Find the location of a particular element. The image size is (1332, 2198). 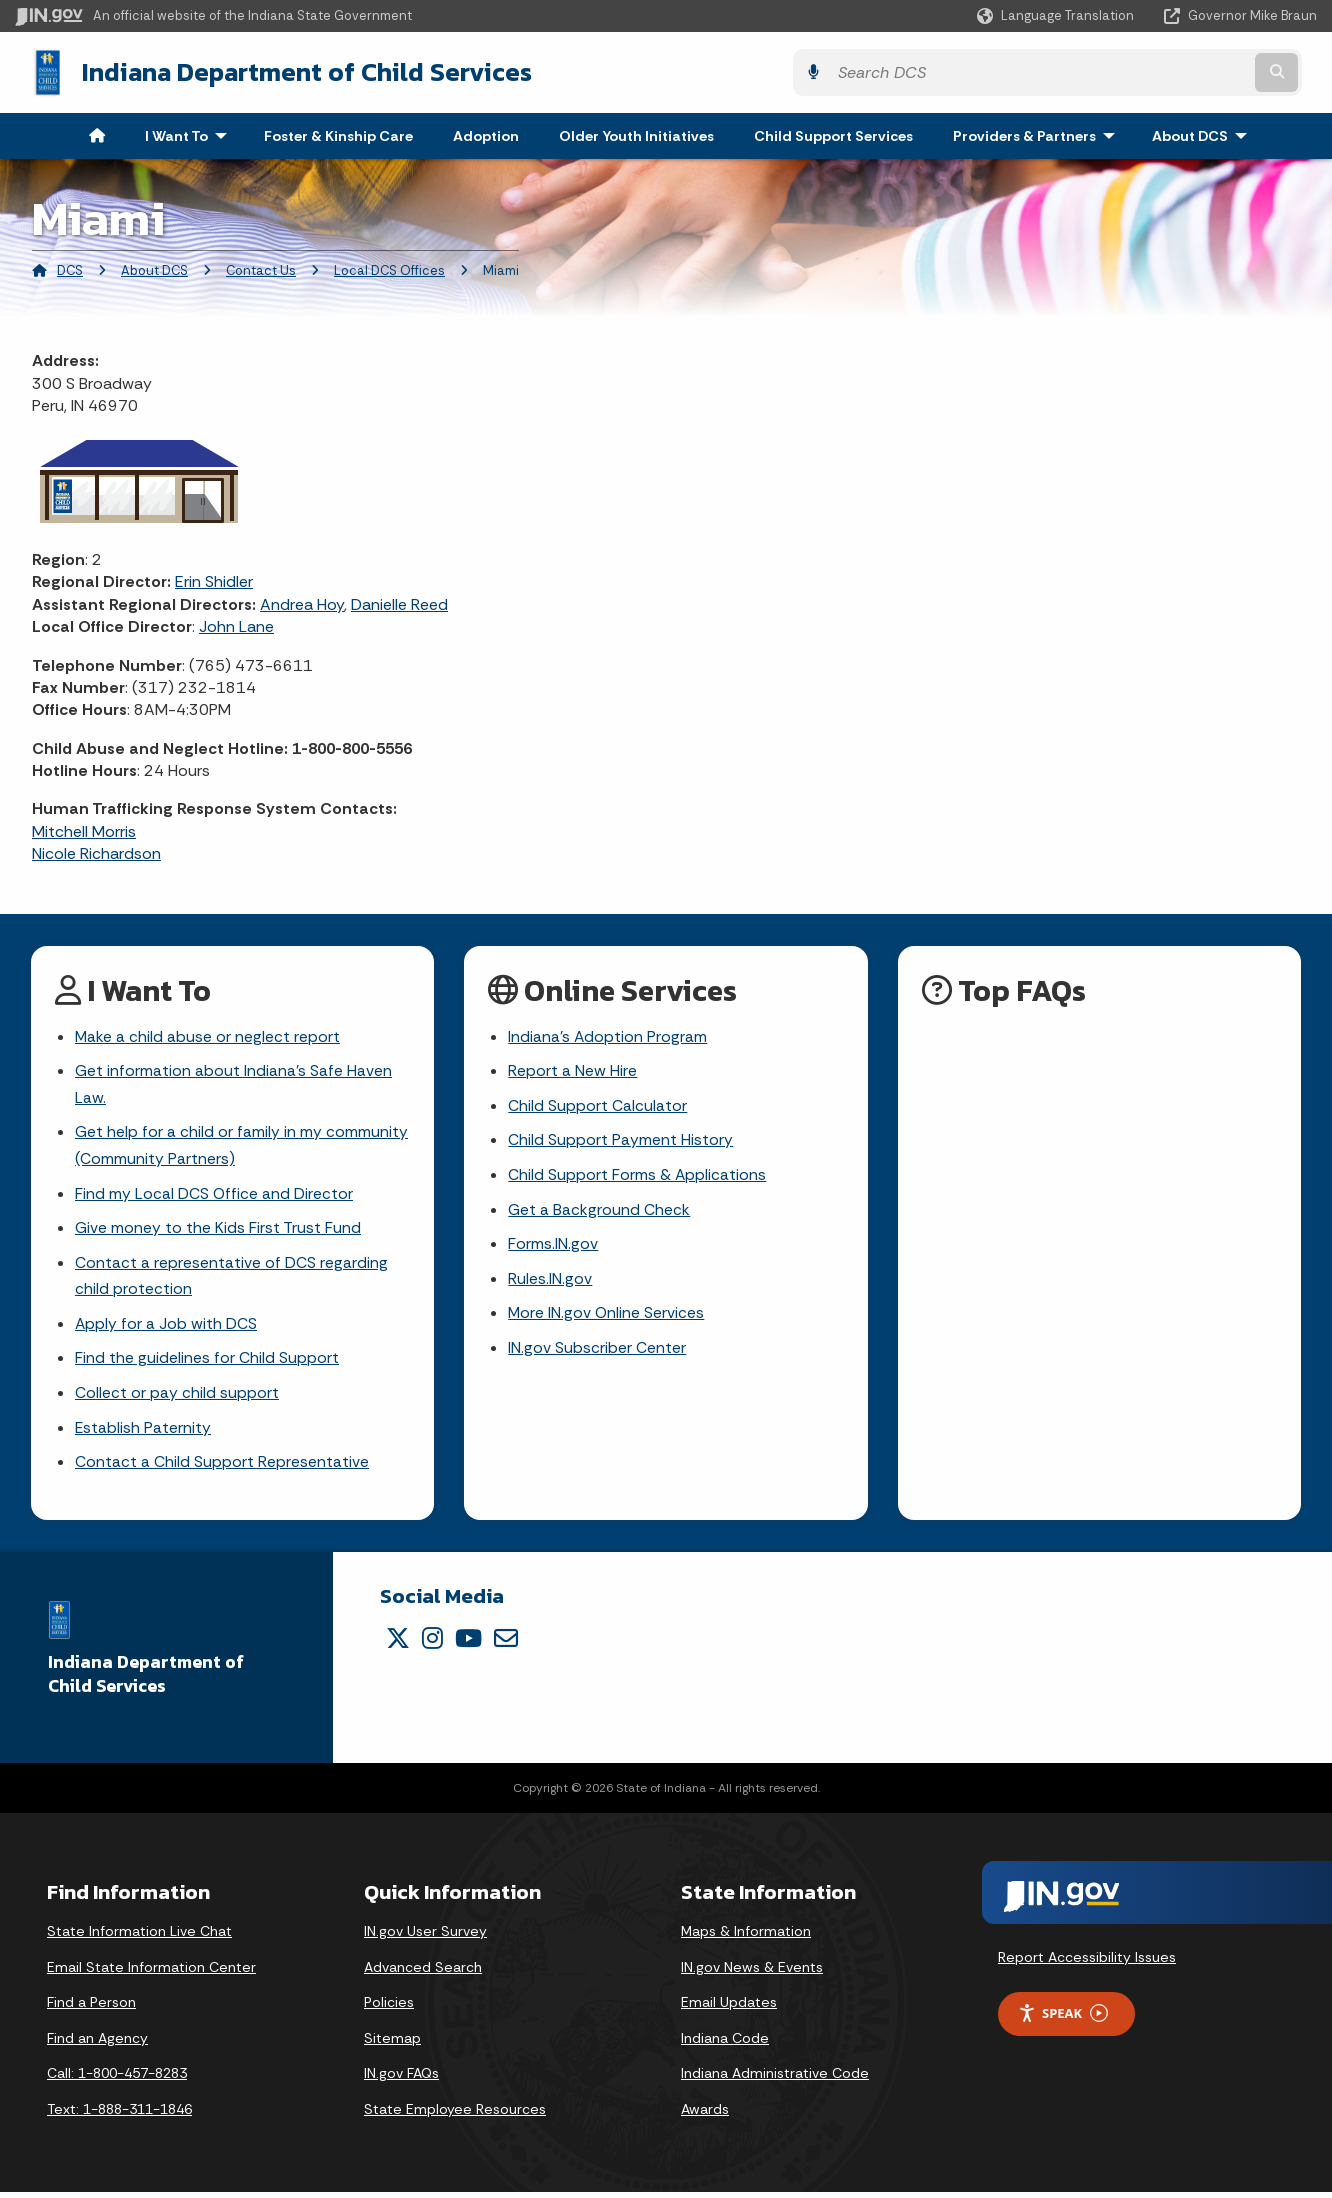

Text: 1-888-311-1846 is located at coordinates (119, 2116).